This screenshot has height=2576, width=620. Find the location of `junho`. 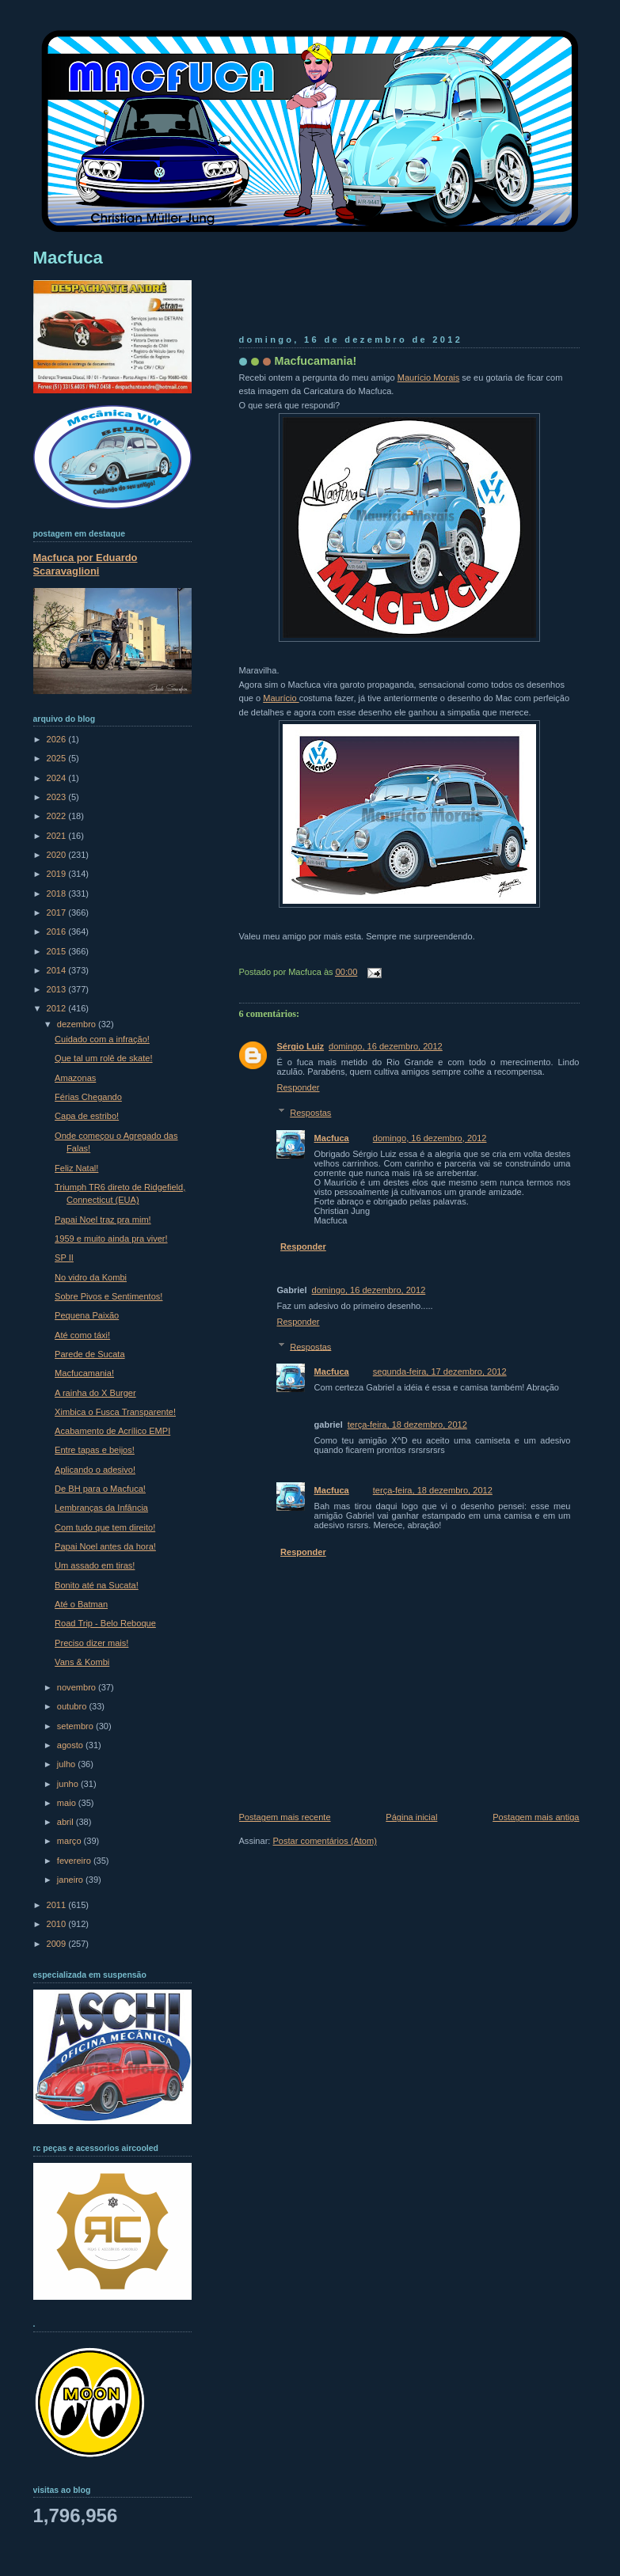

junho is located at coordinates (69, 1784).